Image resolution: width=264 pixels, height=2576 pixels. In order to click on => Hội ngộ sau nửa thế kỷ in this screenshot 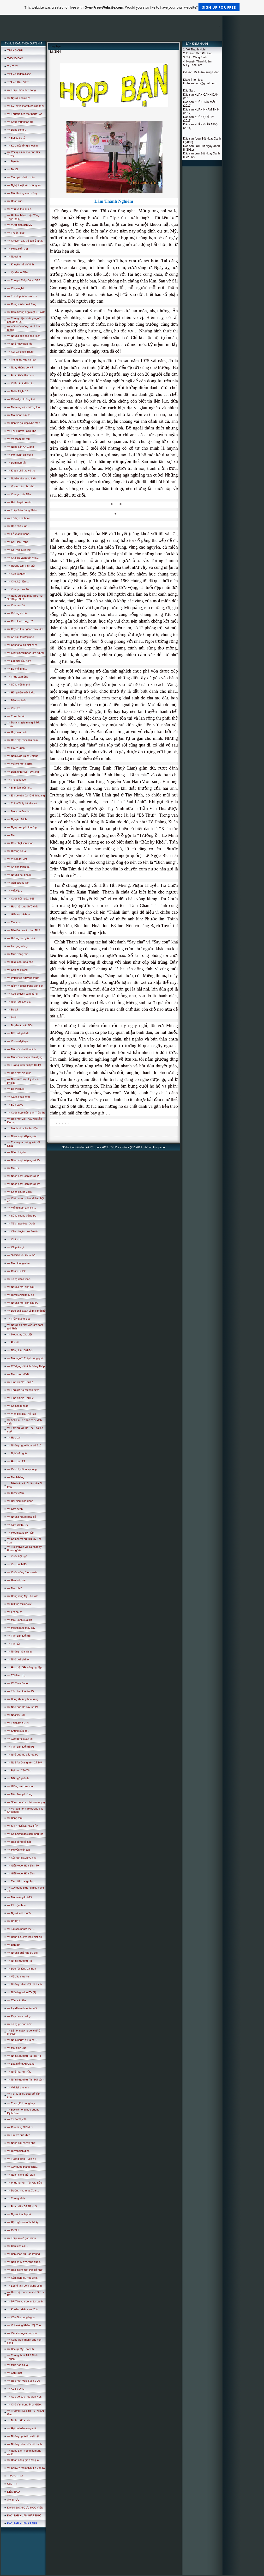, I will do `click(23, 2222)`.